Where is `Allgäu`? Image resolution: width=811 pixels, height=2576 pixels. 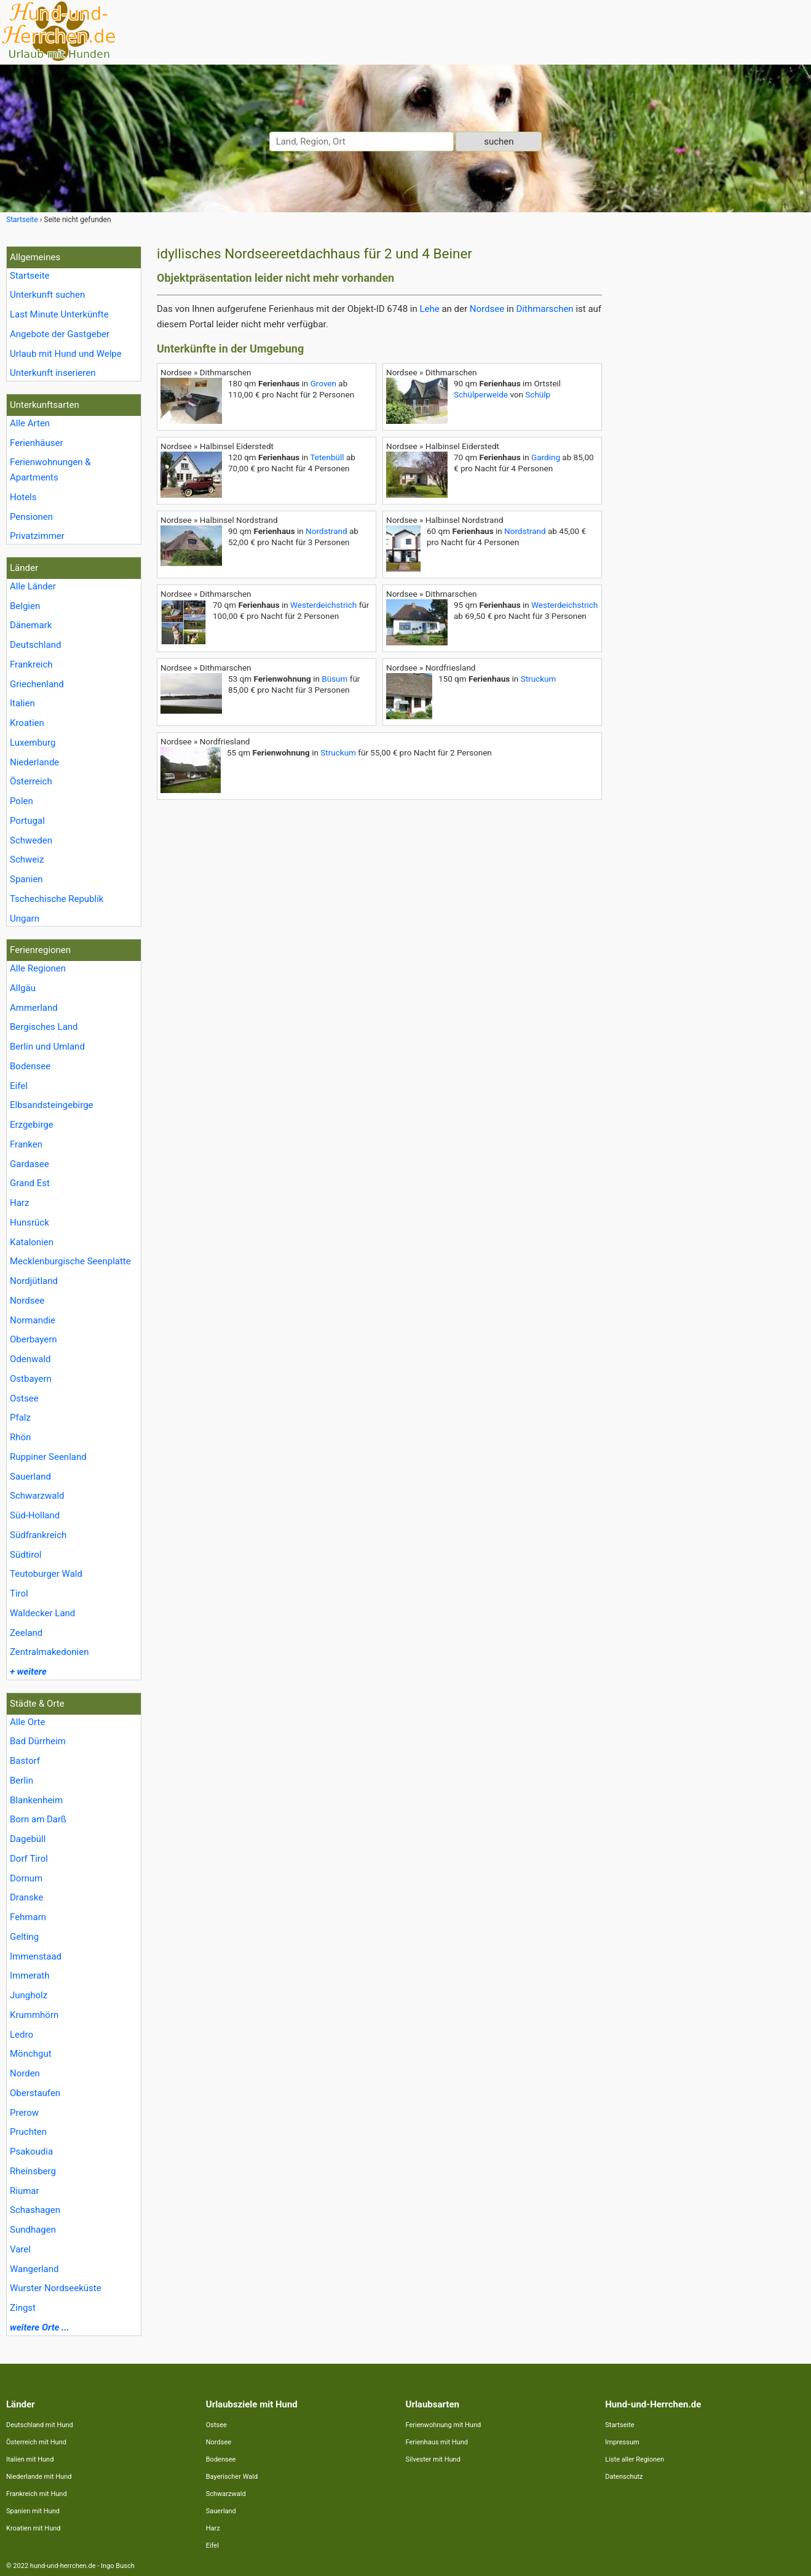 Allgäu is located at coordinates (23, 988).